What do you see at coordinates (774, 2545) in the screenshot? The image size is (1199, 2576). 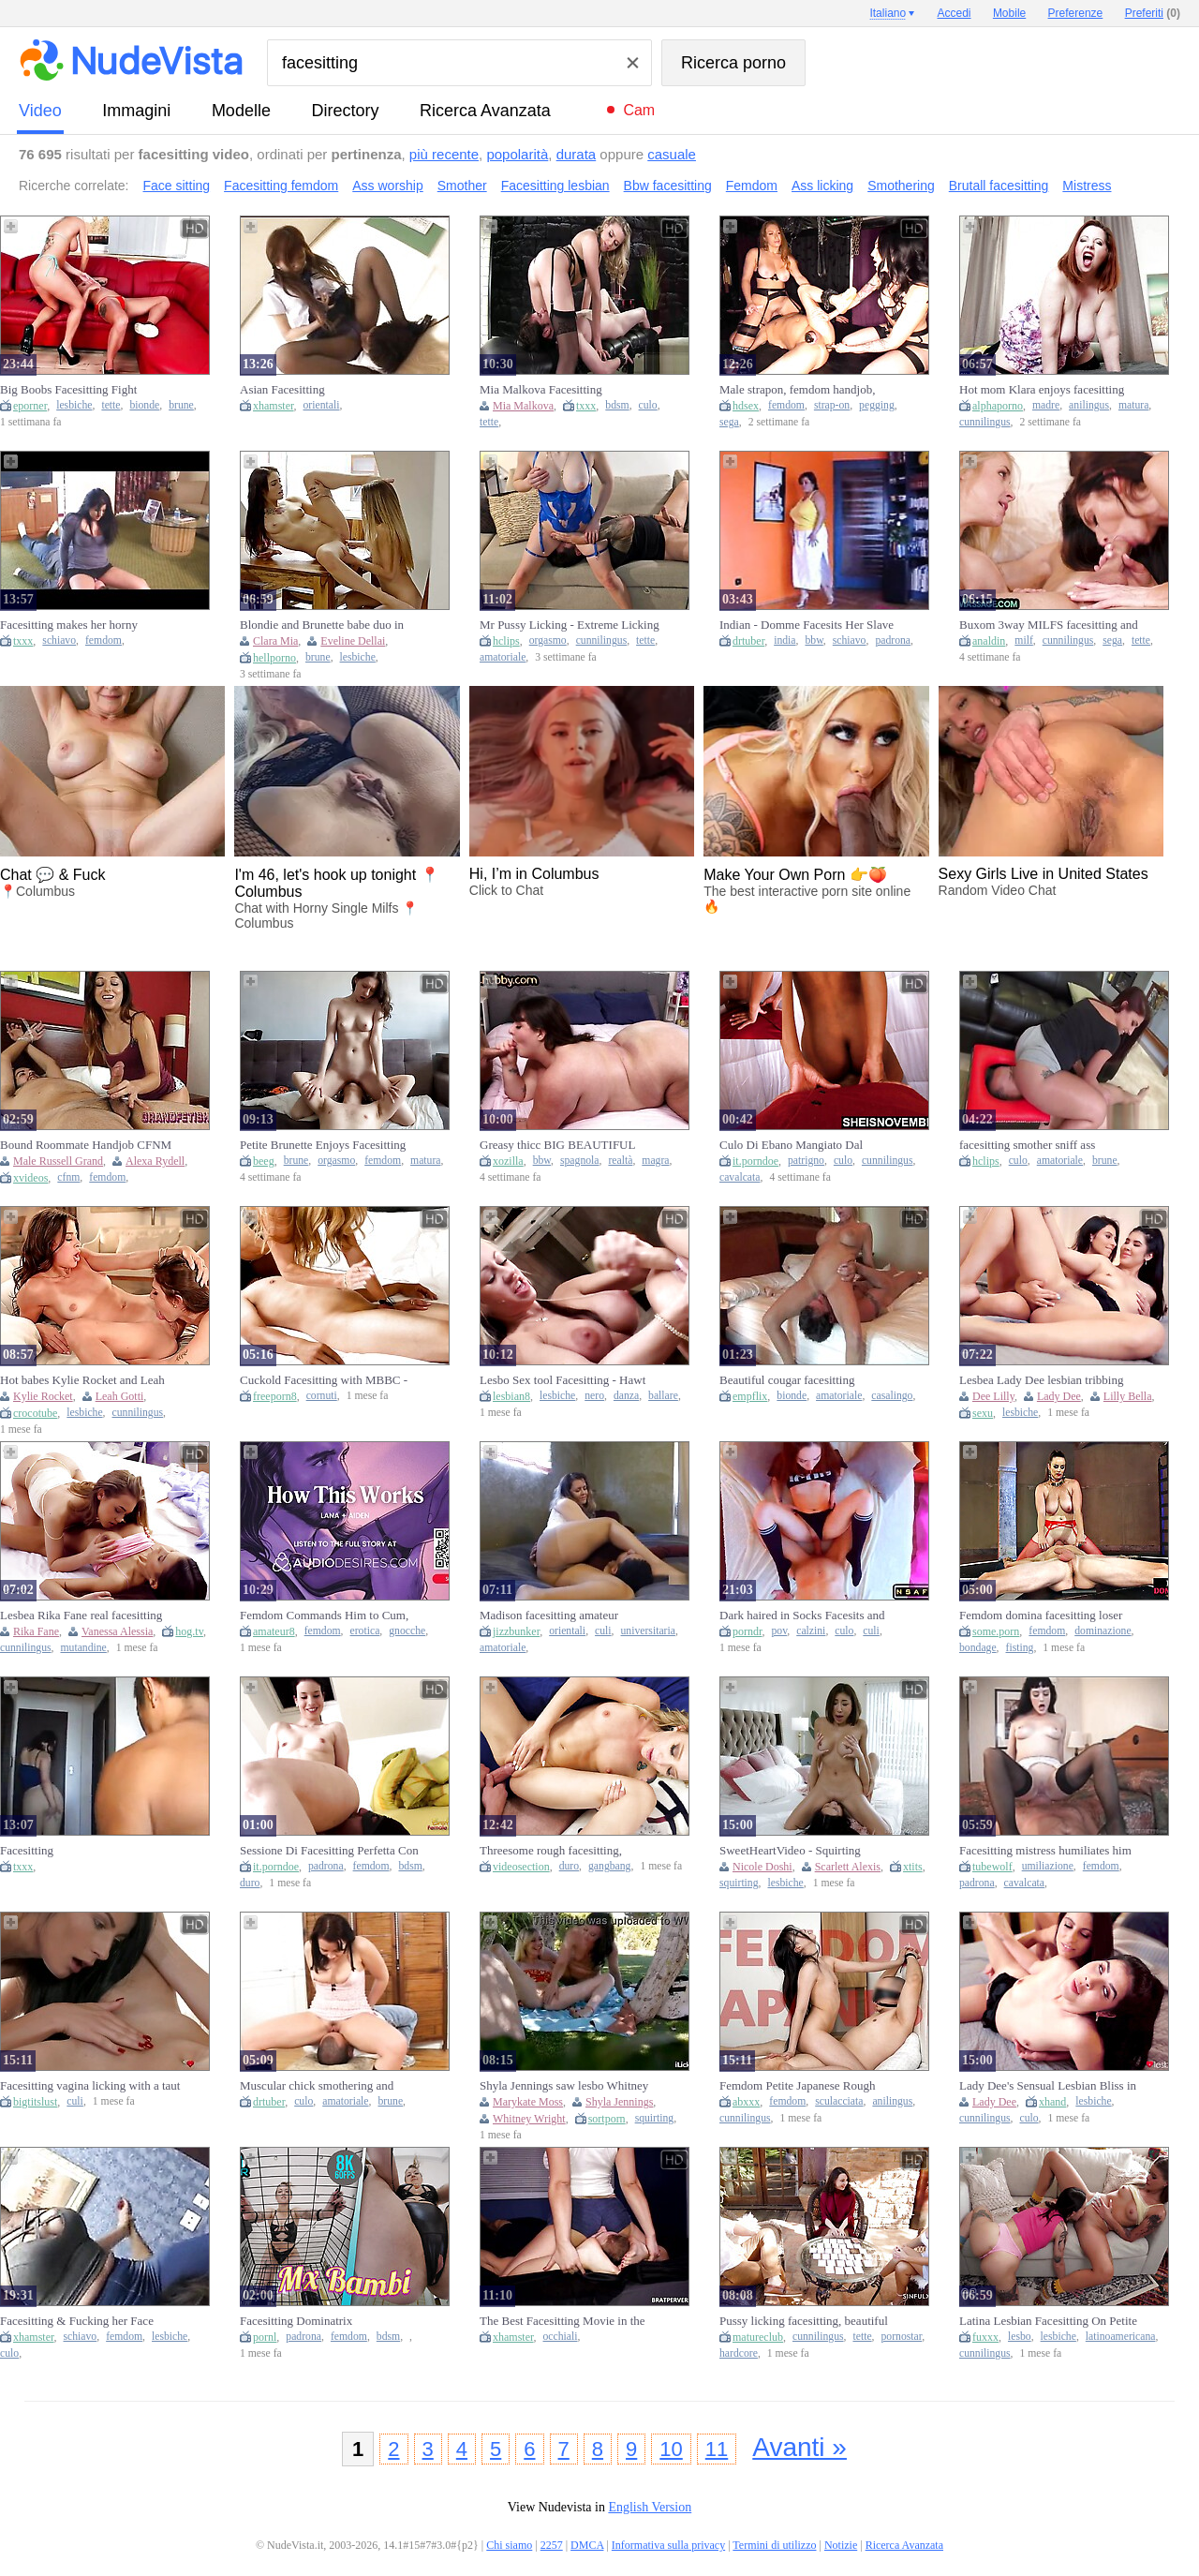 I see `Termini di utilizzo` at bounding box center [774, 2545].